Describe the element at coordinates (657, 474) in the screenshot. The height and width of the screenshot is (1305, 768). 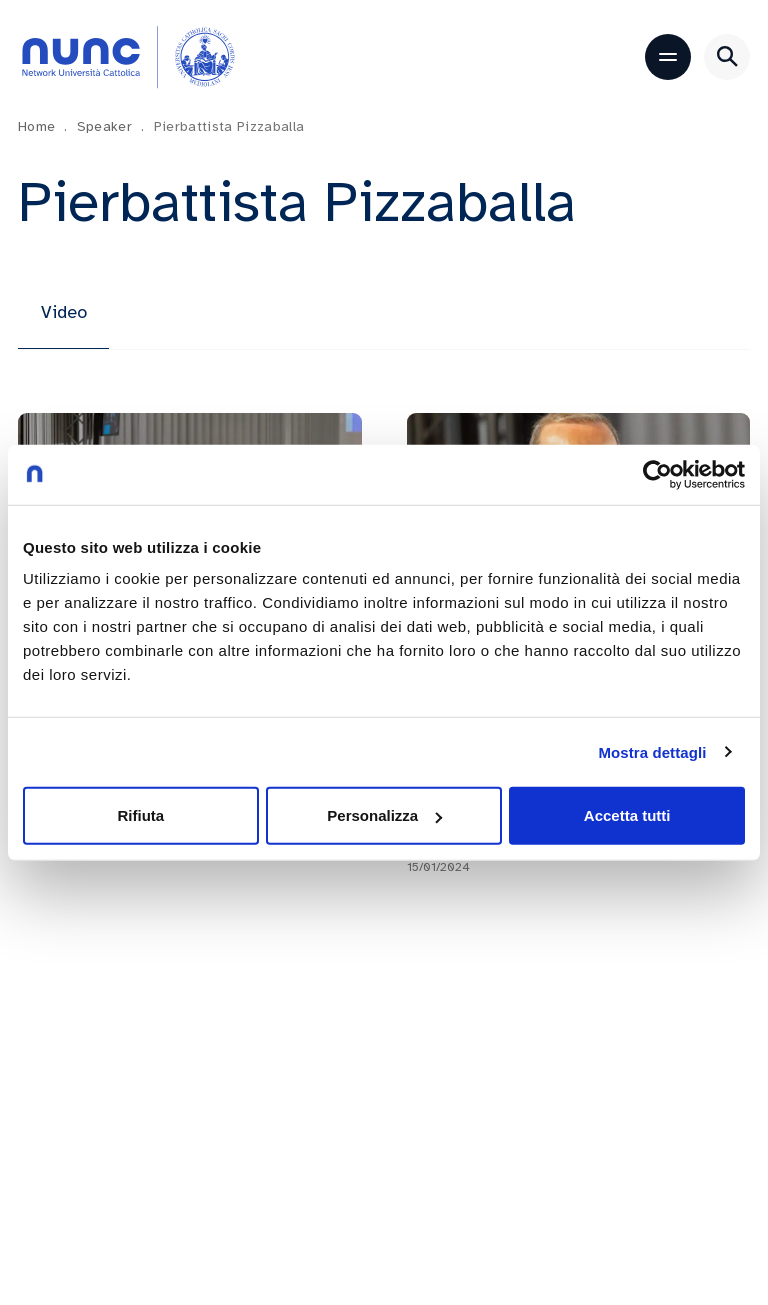
I see `[Cookiebot di Usercentrics - si apre in una nuova scheda]` at that location.